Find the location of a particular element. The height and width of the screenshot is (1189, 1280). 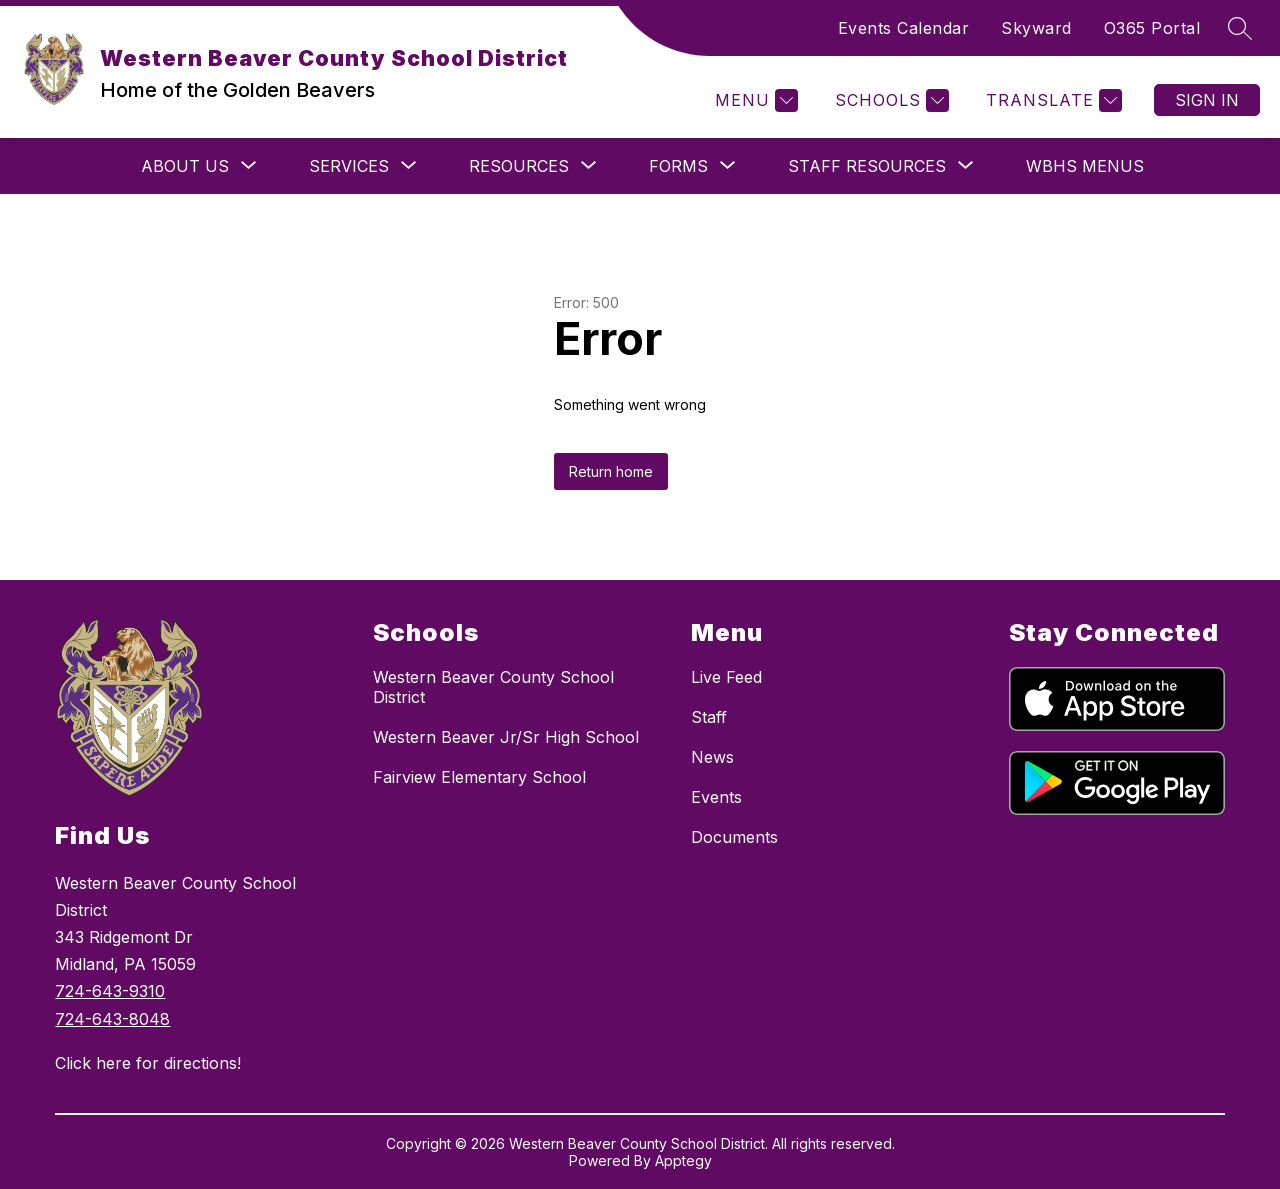

[Show submenu for Staff Resources] is located at coordinates (867, 166).